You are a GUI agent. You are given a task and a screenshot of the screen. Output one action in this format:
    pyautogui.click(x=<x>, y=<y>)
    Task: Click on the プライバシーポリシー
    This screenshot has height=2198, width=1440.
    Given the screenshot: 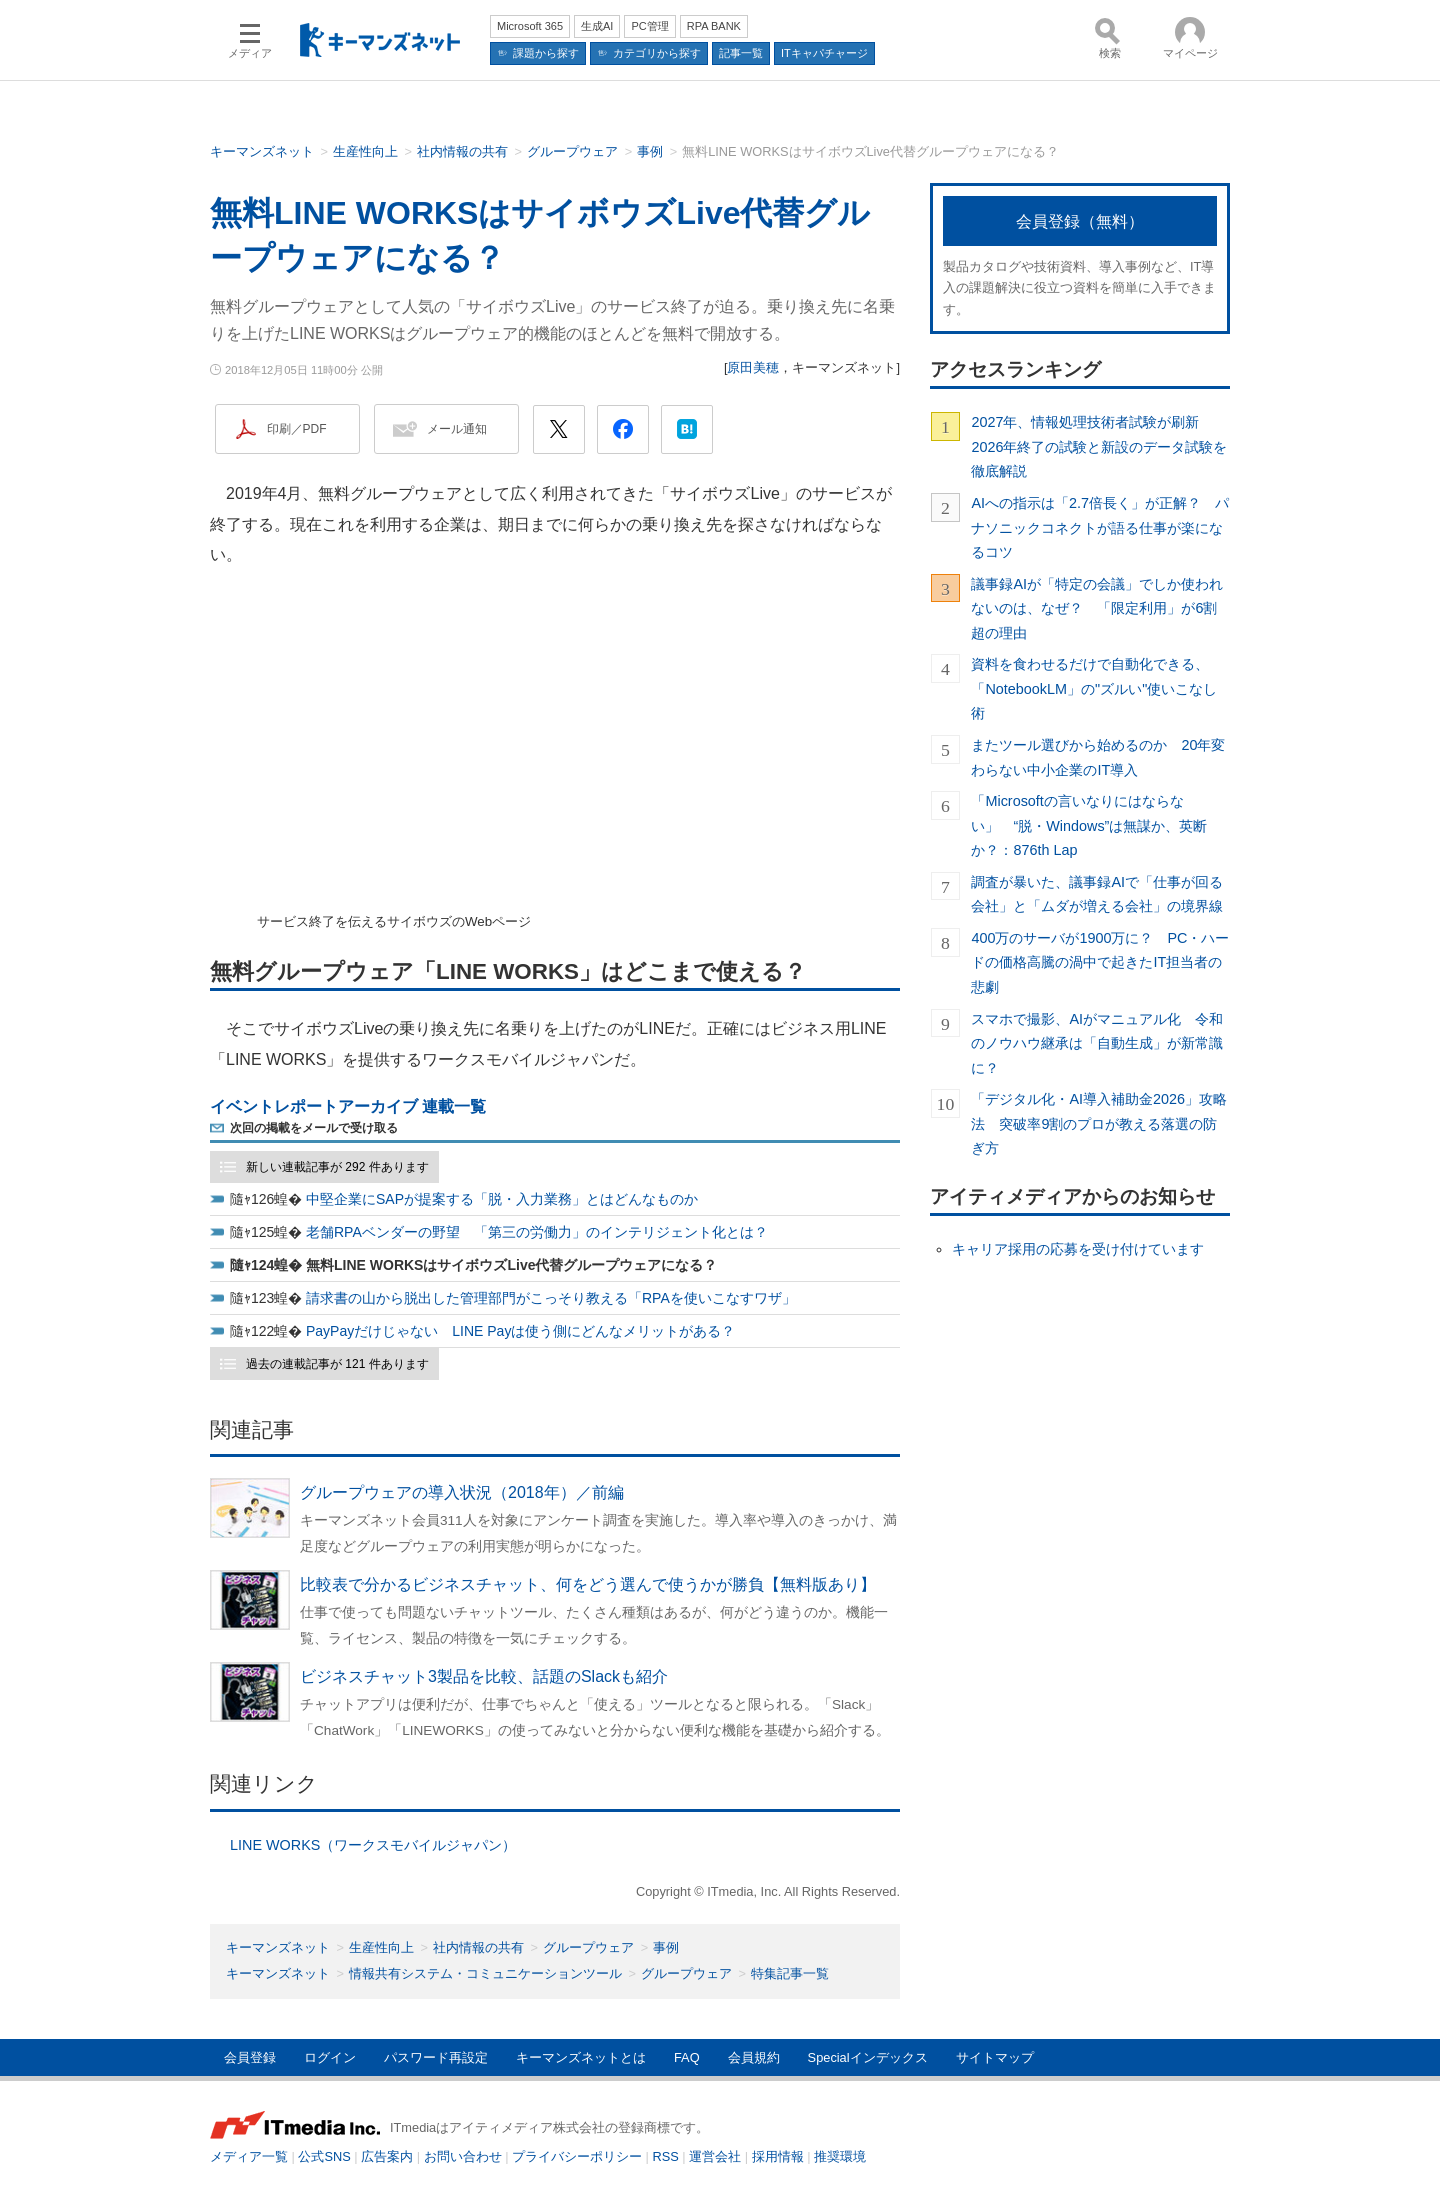 What is the action you would take?
    pyautogui.click(x=577, y=2156)
    